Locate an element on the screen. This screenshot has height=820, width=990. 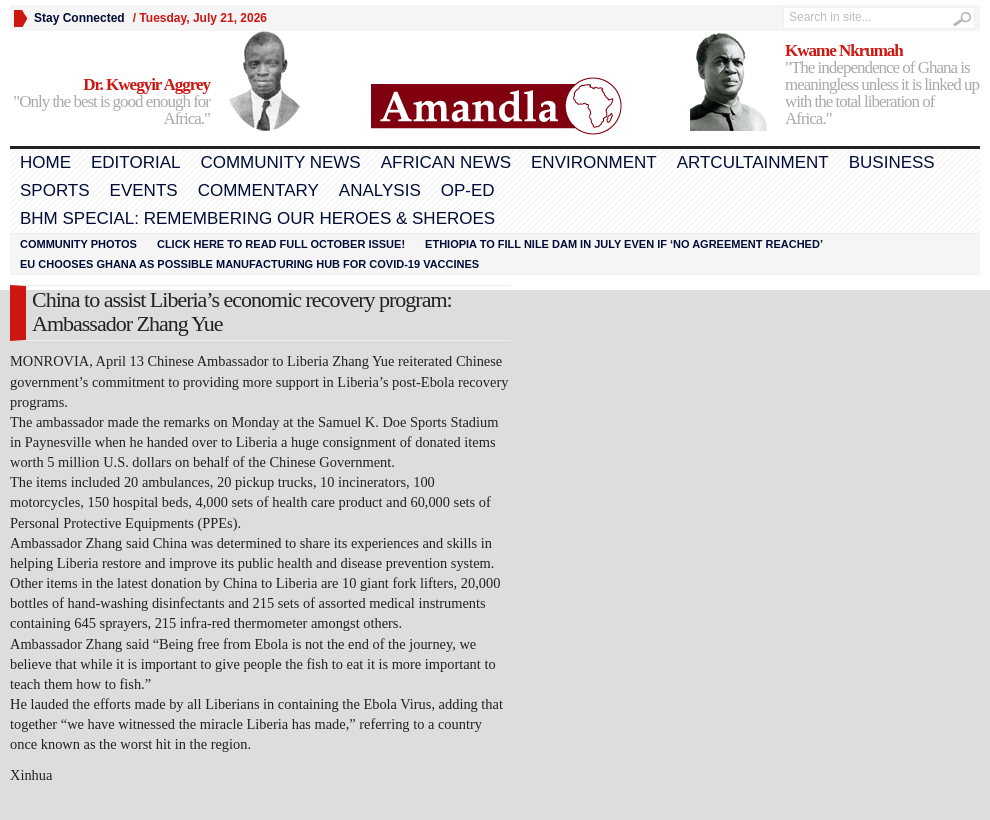
Stay Connected is located at coordinates (79, 18).